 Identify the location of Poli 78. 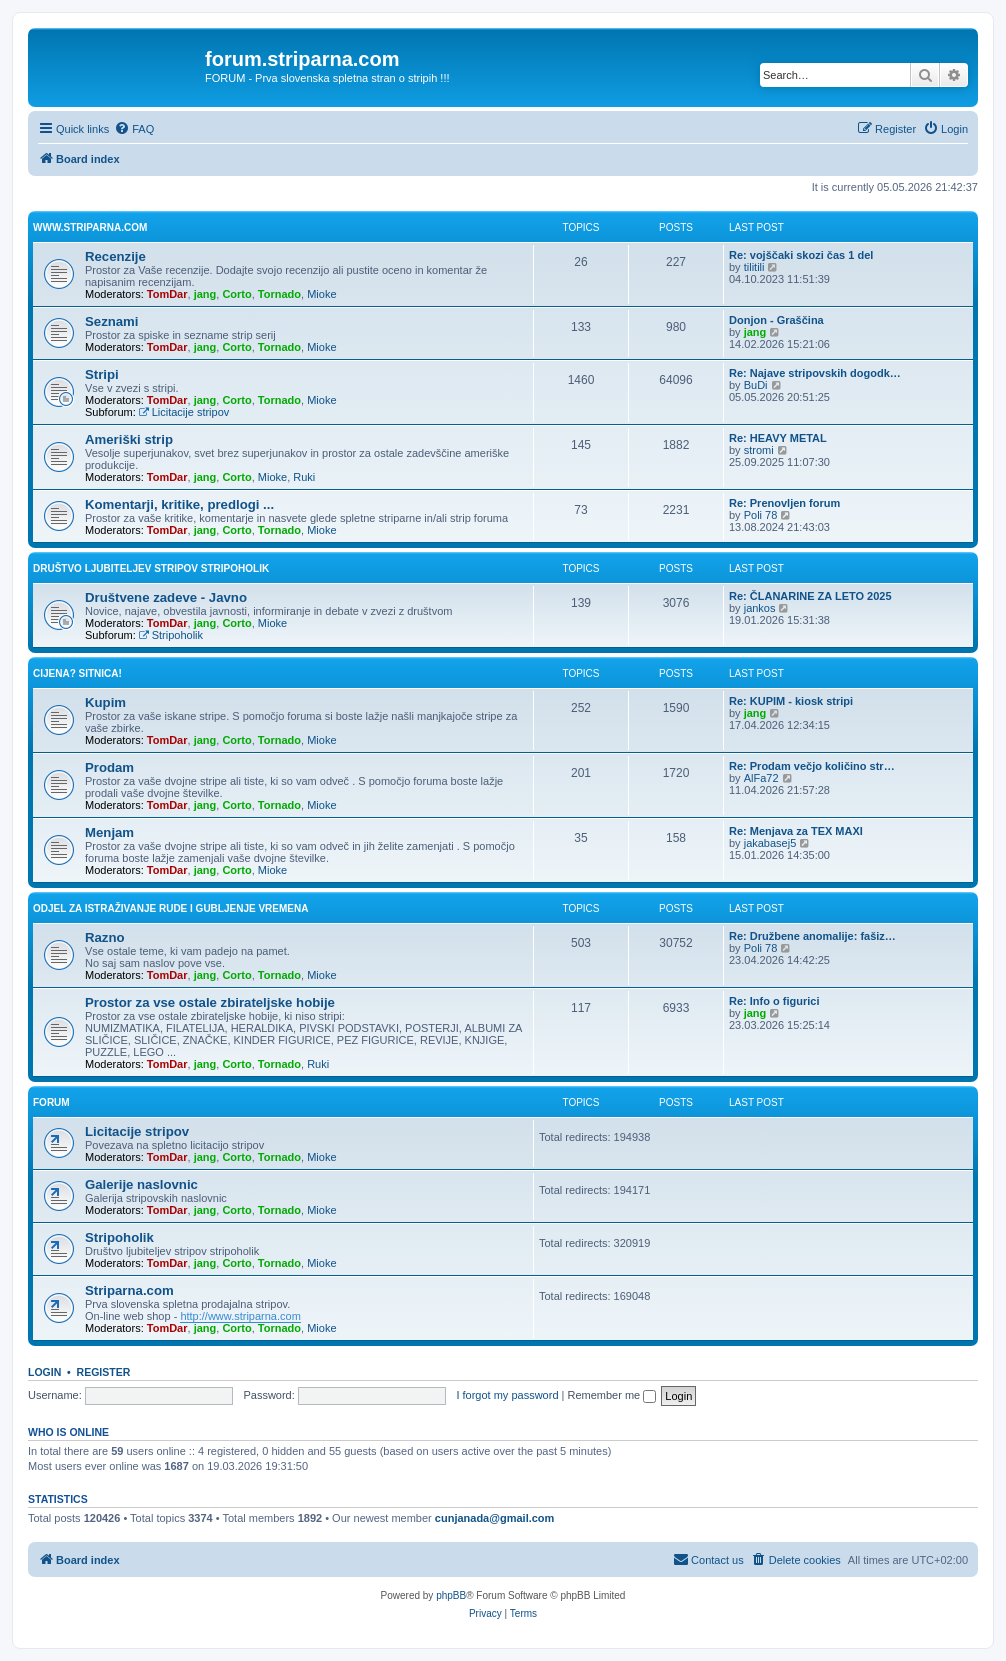
(761, 515).